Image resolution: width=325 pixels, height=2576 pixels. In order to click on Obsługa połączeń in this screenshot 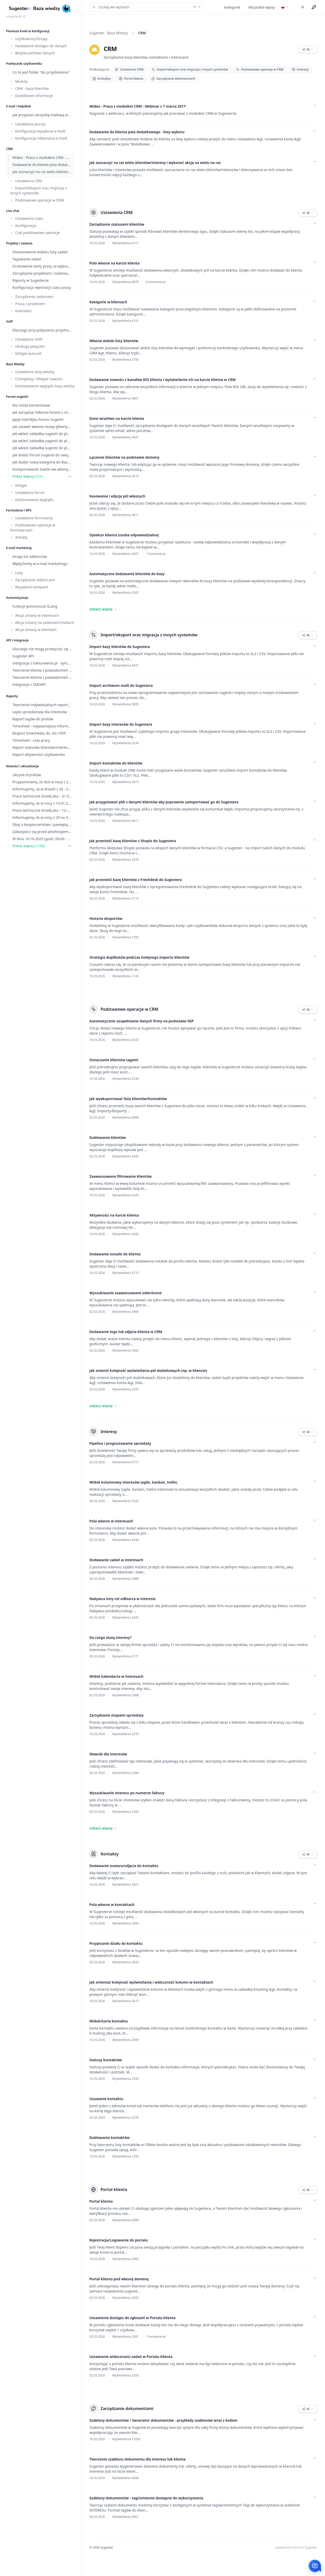, I will do `click(27, 346)`.